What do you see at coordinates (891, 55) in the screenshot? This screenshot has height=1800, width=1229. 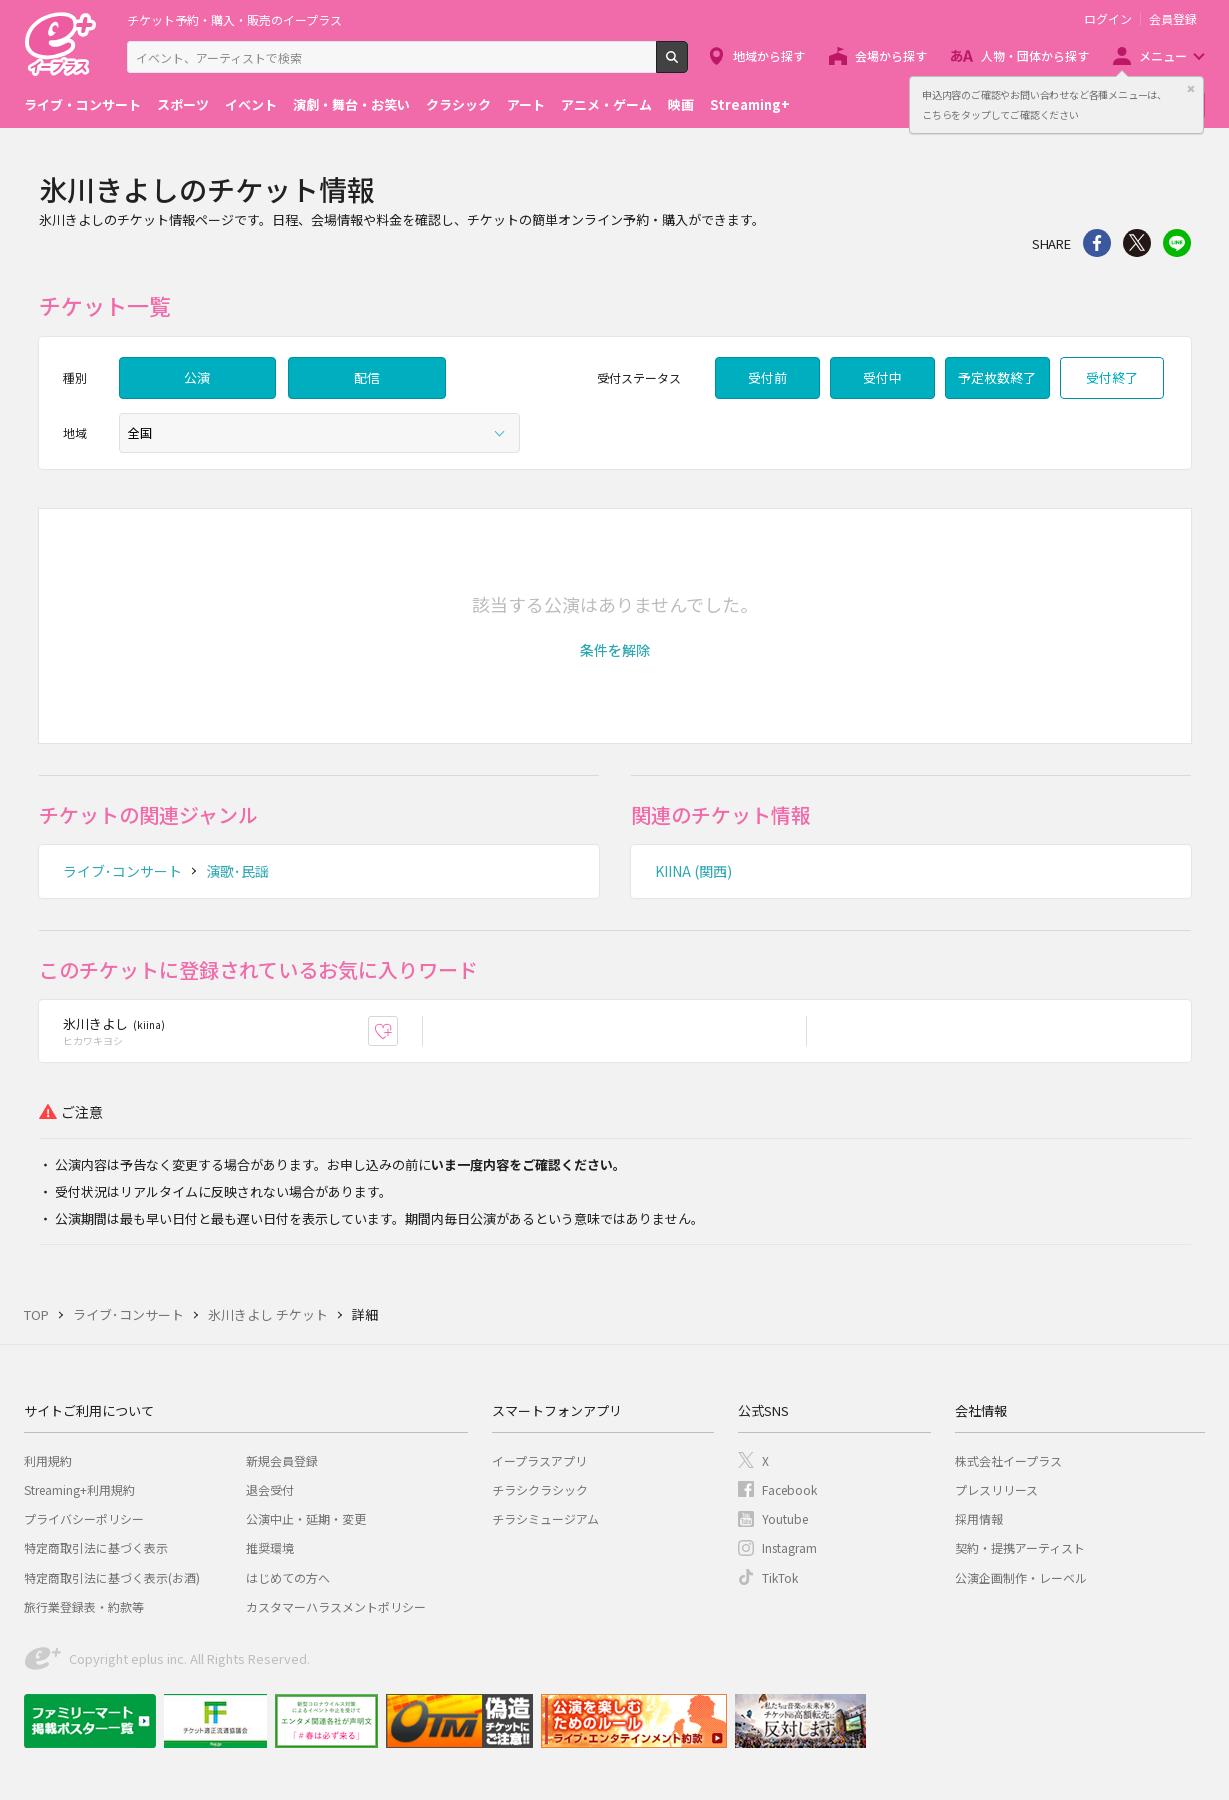 I see `会場から探す` at bounding box center [891, 55].